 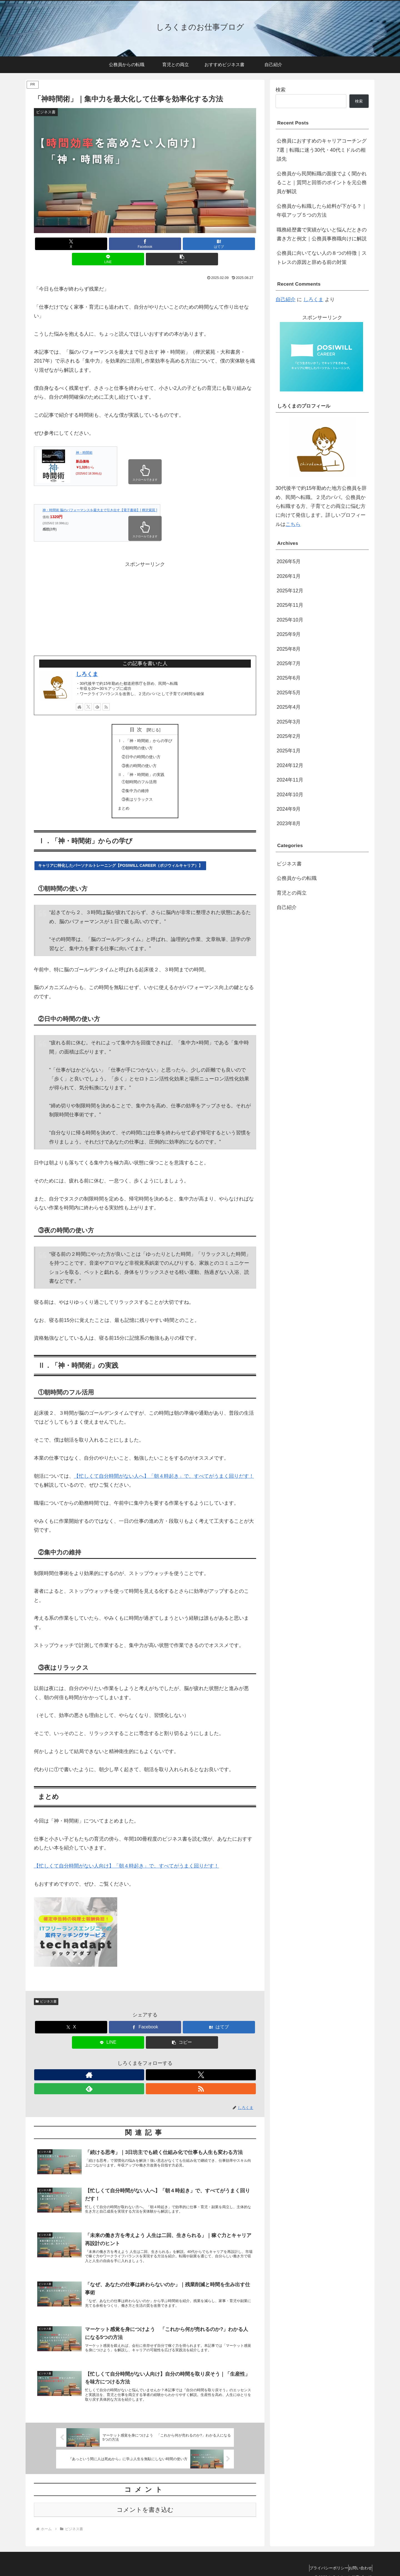 What do you see at coordinates (88, 691) in the screenshot?
I see `[Xをフォロー]` at bounding box center [88, 691].